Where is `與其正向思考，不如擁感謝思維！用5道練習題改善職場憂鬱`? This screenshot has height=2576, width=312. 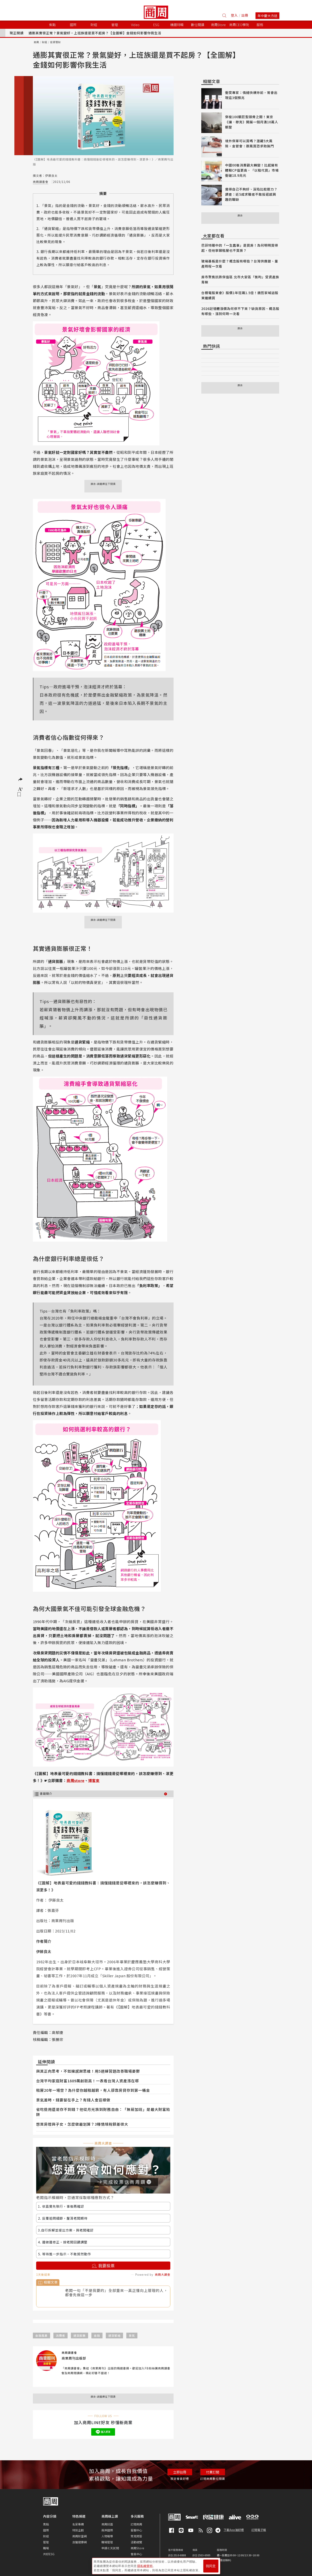 與其正向思考，不如擁感謝思維！用5道練習題改善職場憂鬱 is located at coordinates (88, 2071).